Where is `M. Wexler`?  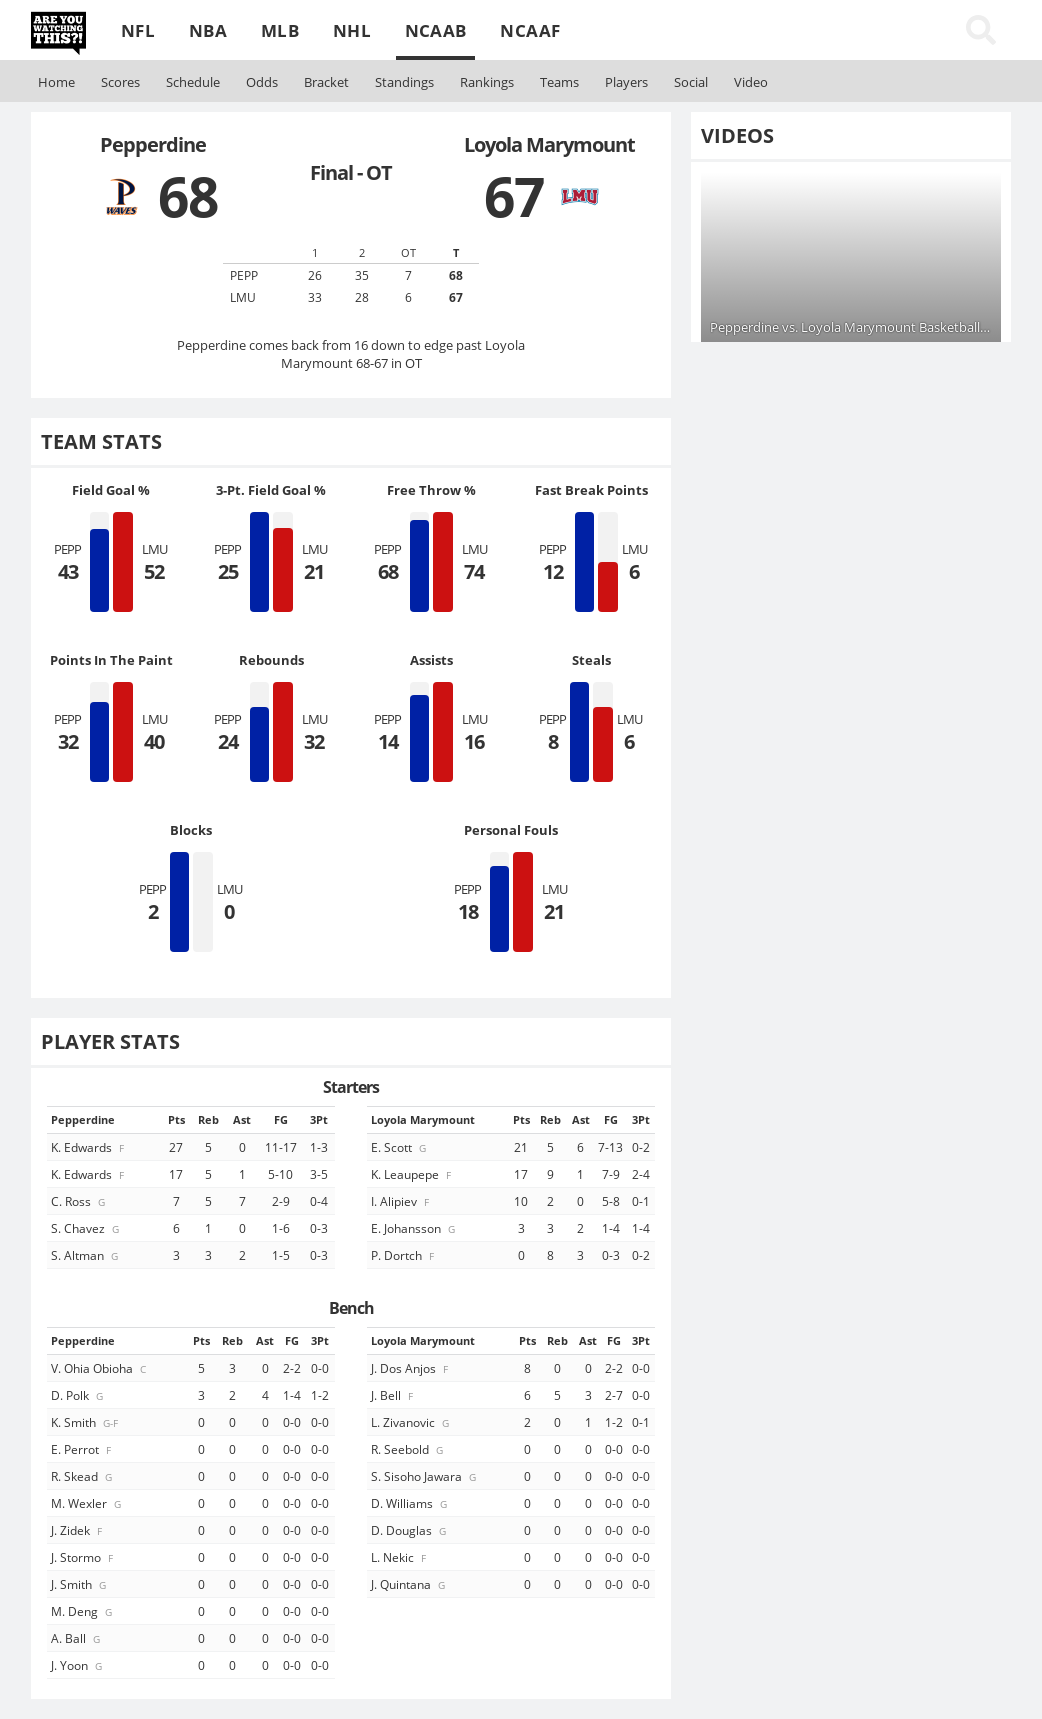
M. Wexler is located at coordinates (87, 1503).